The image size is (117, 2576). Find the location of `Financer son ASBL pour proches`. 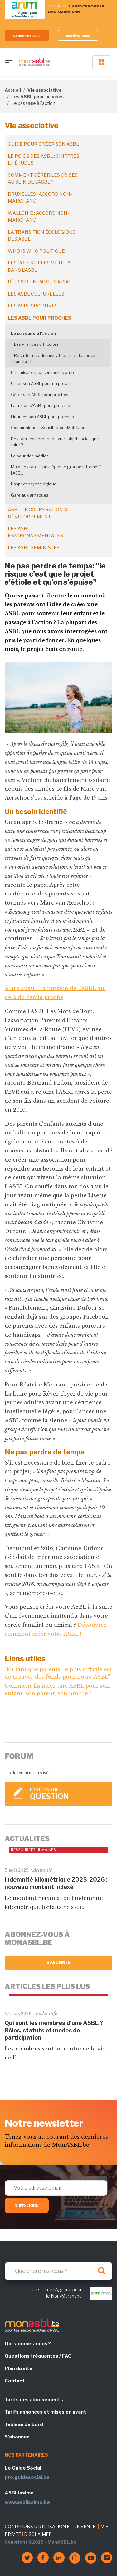

Financer son ASBL pour proches is located at coordinates (42, 416).